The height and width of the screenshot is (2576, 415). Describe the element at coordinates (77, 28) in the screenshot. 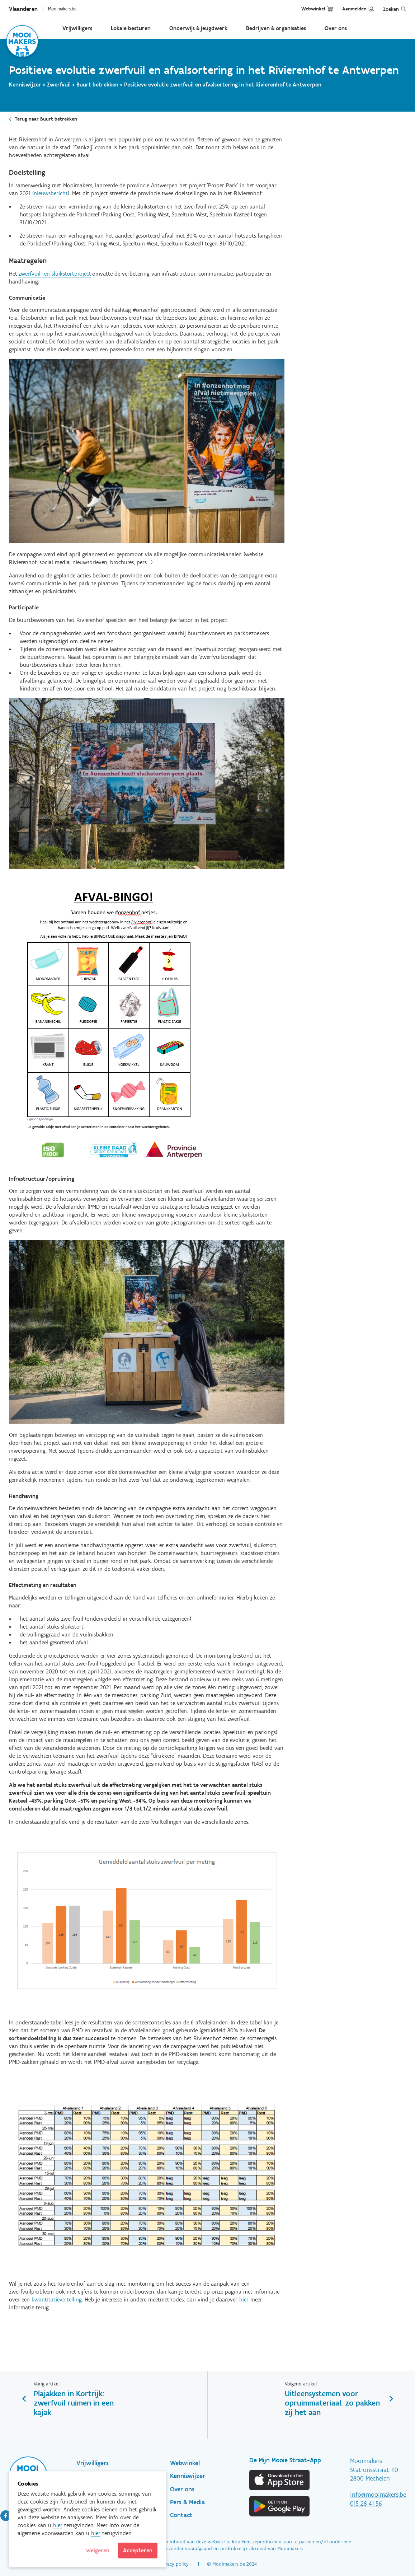

I see `Vrijwilligers` at that location.